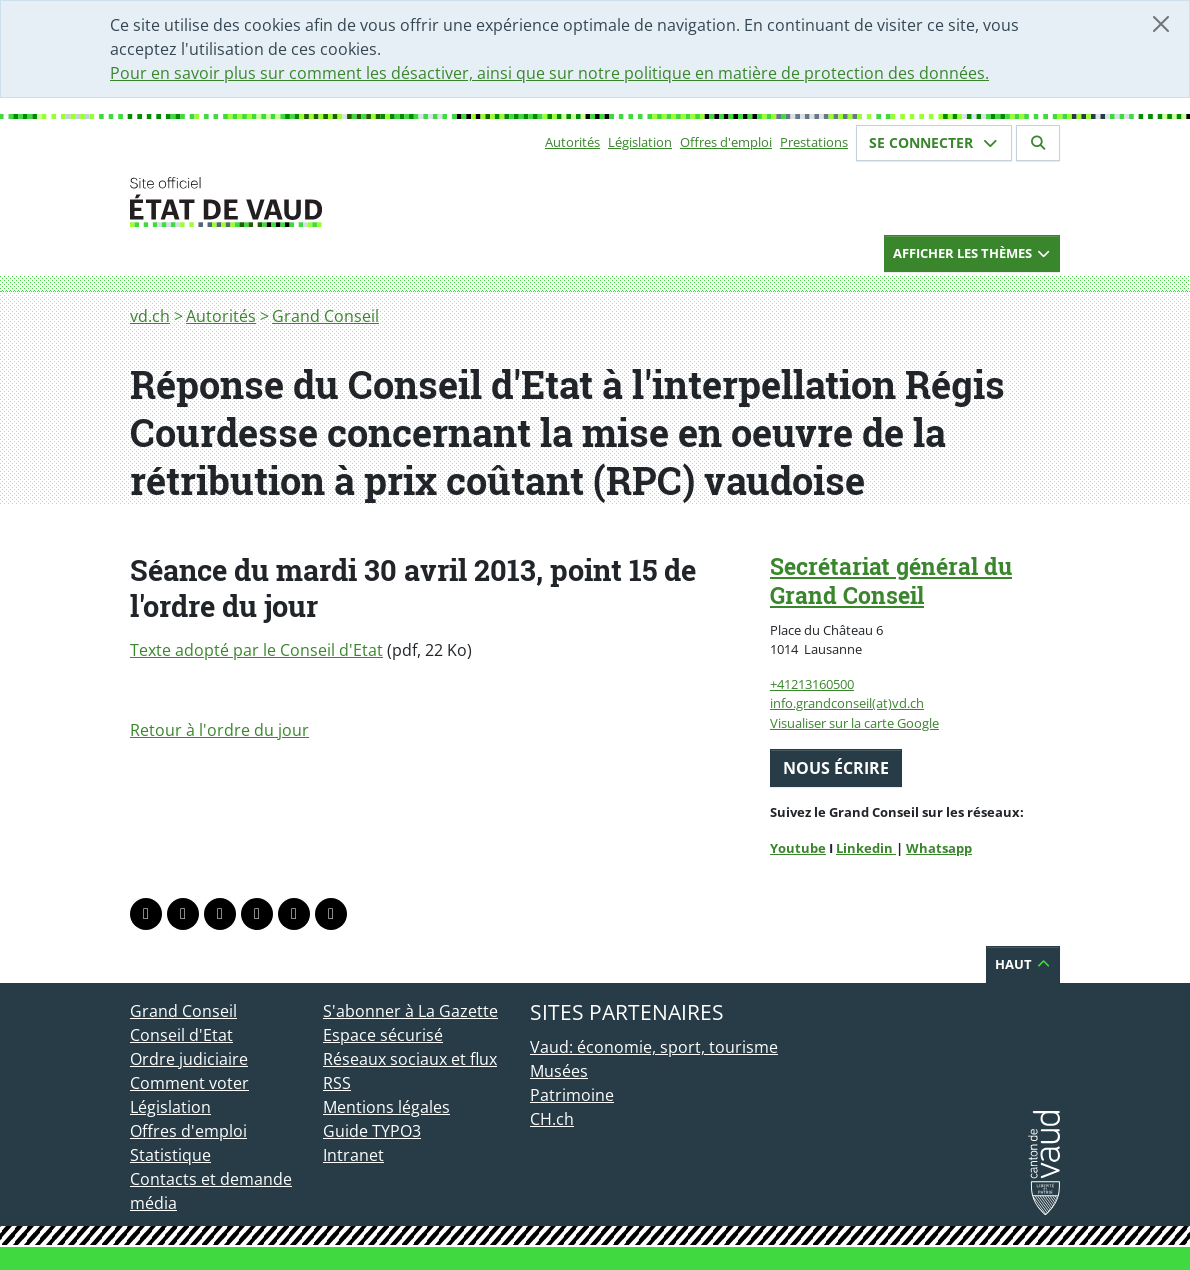 The width and height of the screenshot is (1190, 1270). Describe the element at coordinates (170, 1155) in the screenshot. I see `Statistique` at that location.